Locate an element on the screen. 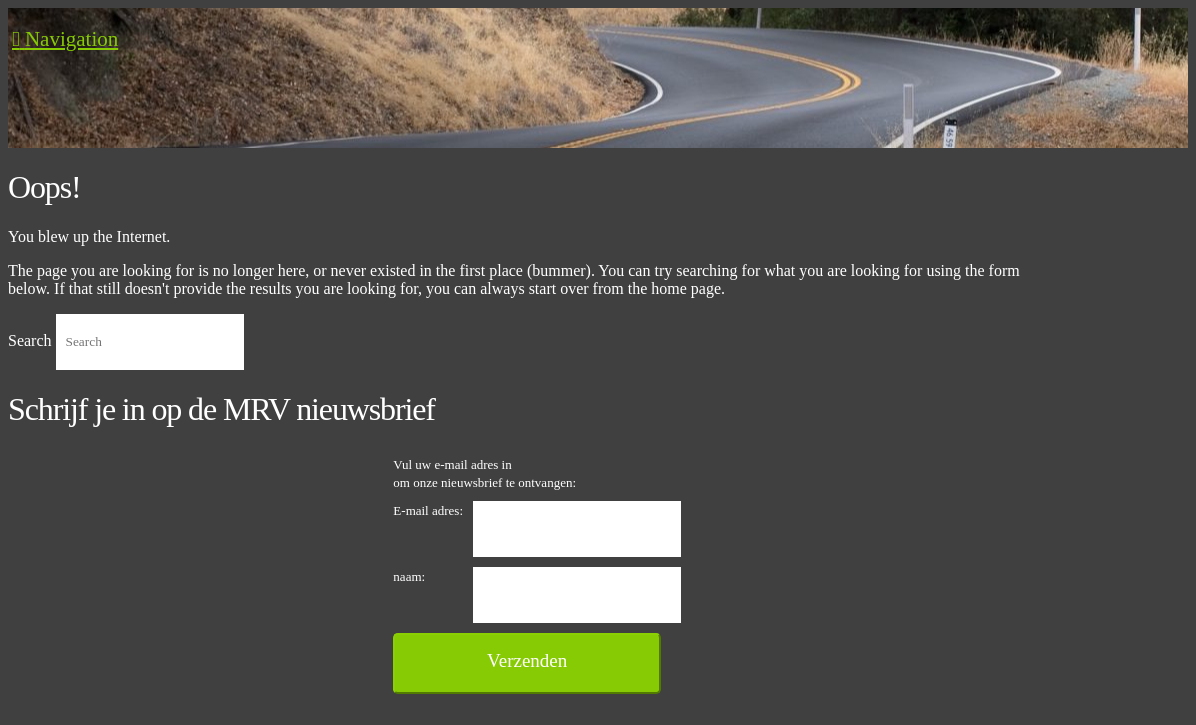 The image size is (1196, 725). Search is located at coordinates (30, 340).